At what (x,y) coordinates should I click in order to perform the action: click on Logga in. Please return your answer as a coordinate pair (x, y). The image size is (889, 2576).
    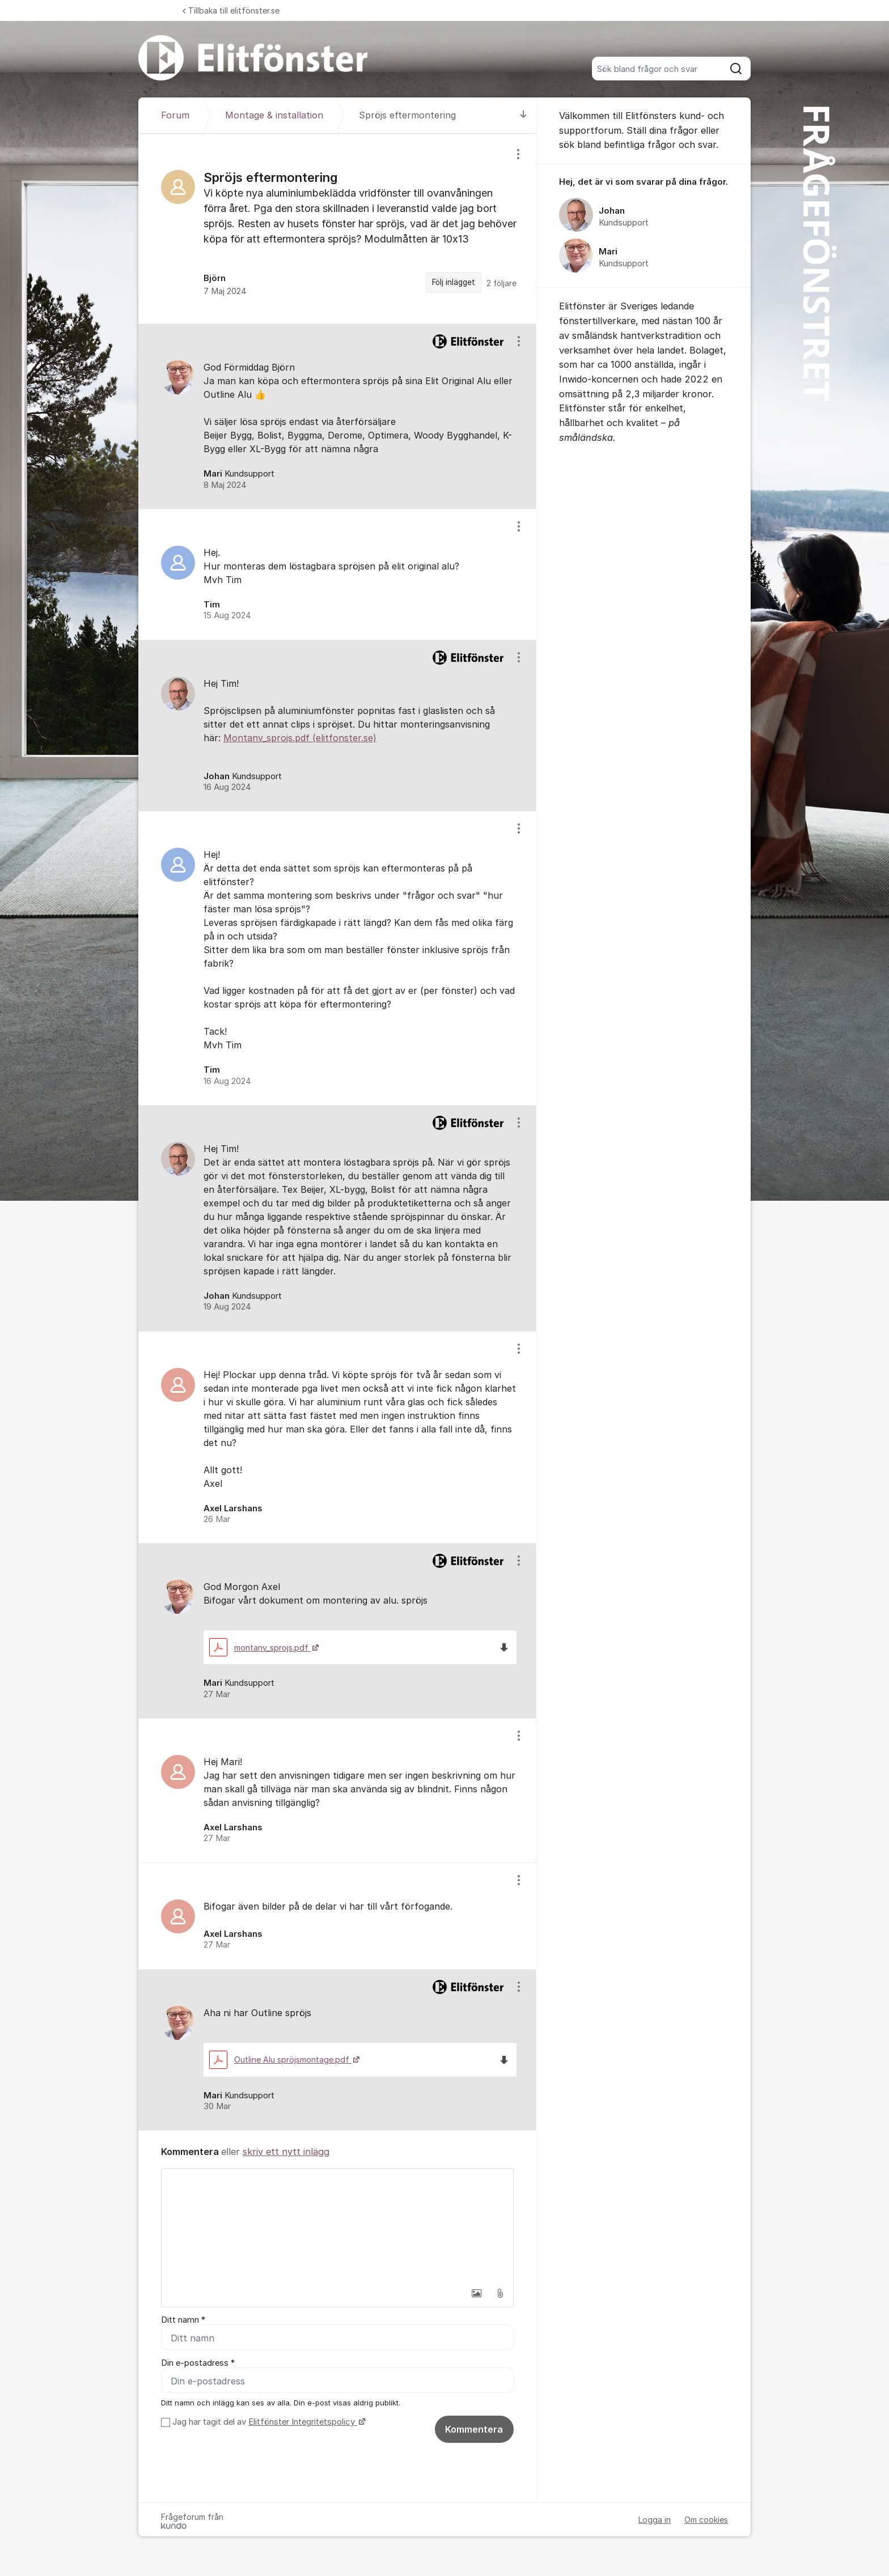
    Looking at the image, I should click on (654, 2519).